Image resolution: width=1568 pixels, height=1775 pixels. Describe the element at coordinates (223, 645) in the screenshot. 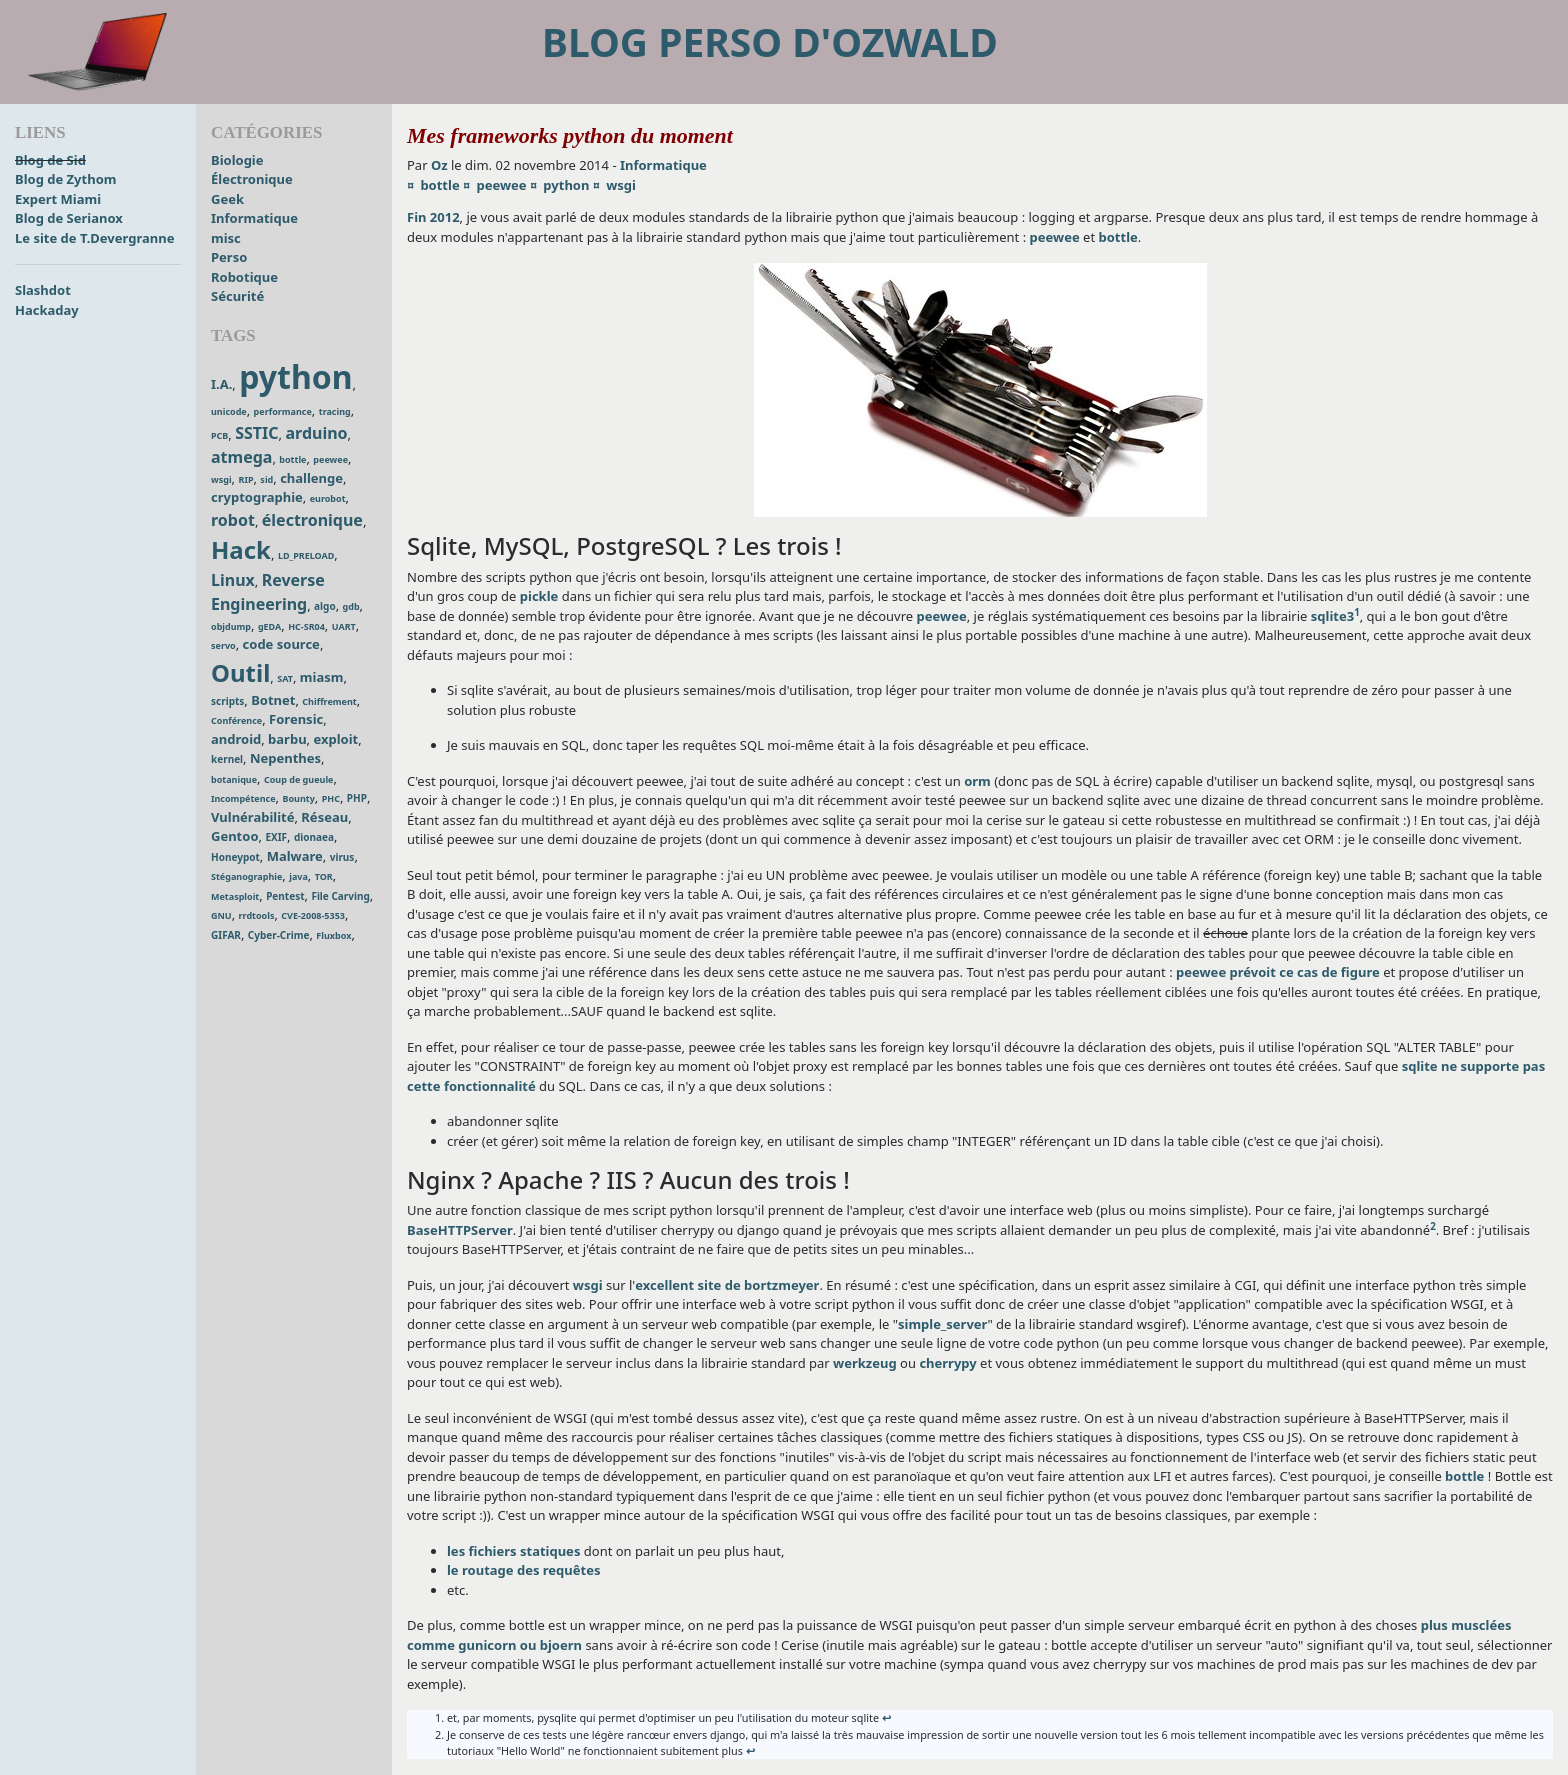

I see `servo` at that location.